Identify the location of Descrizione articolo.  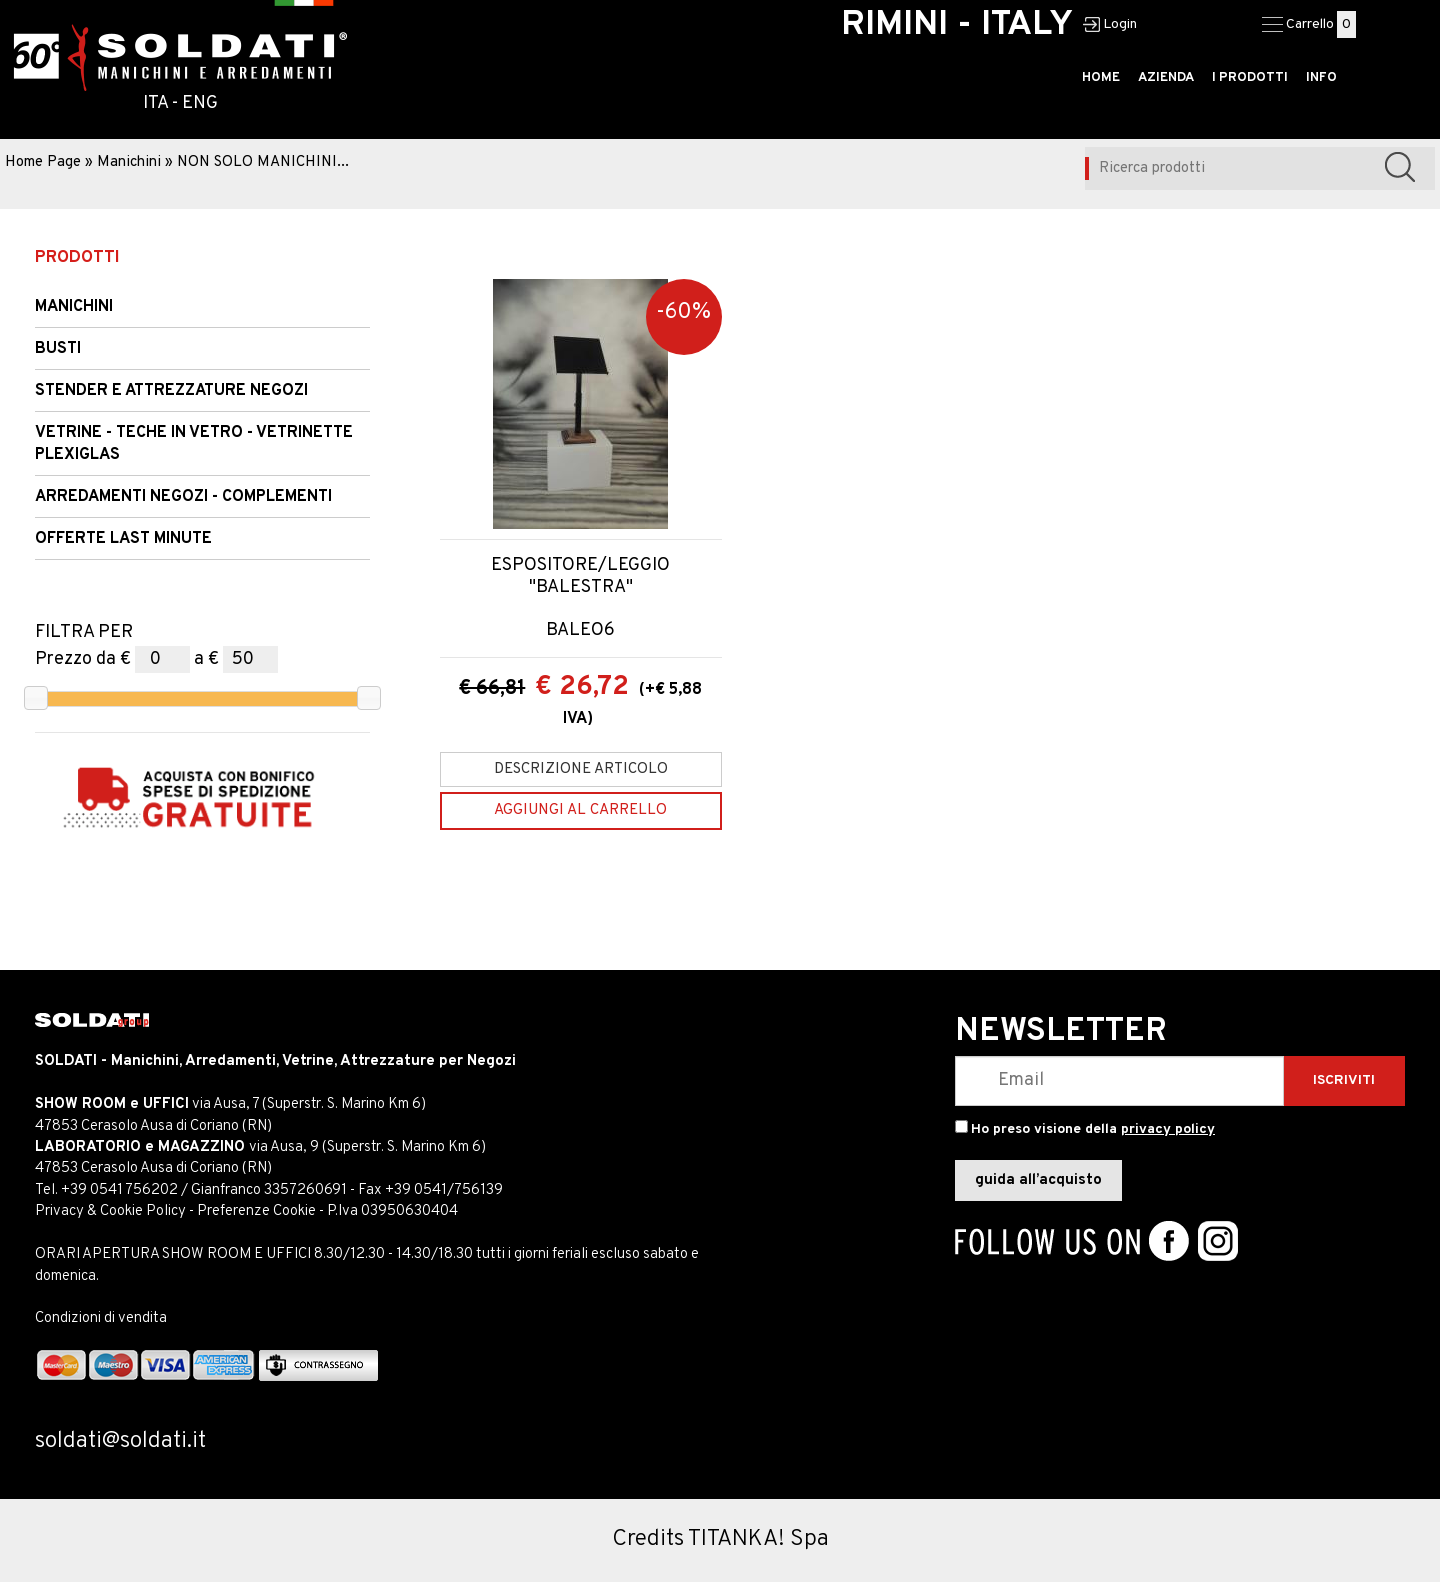
(581, 769).